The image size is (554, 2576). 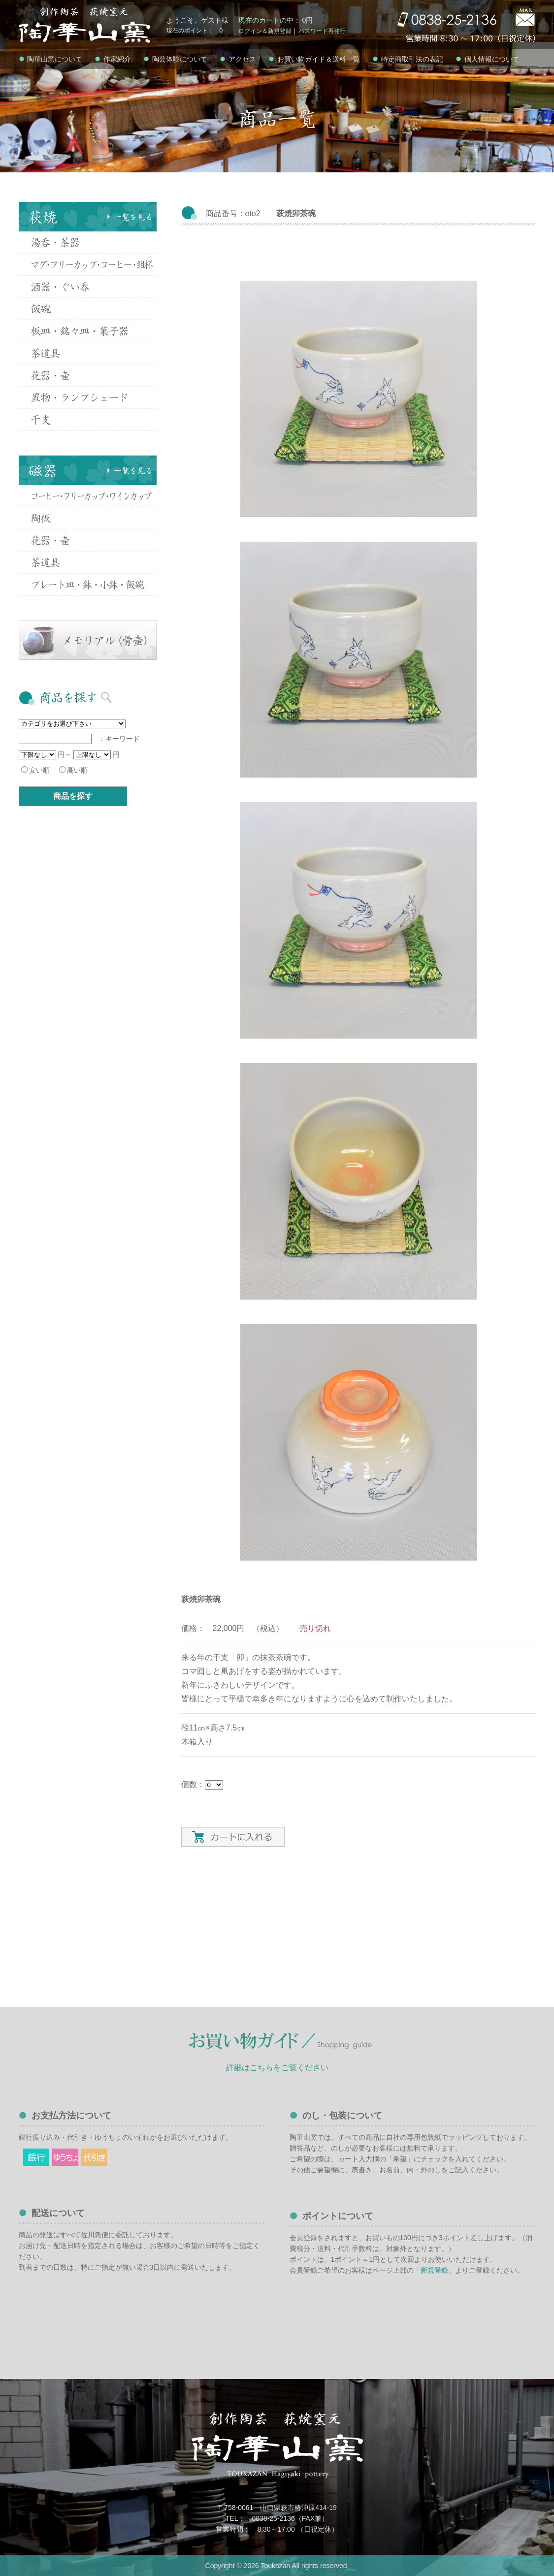 I want to click on 陶華山窯について, so click(x=51, y=59).